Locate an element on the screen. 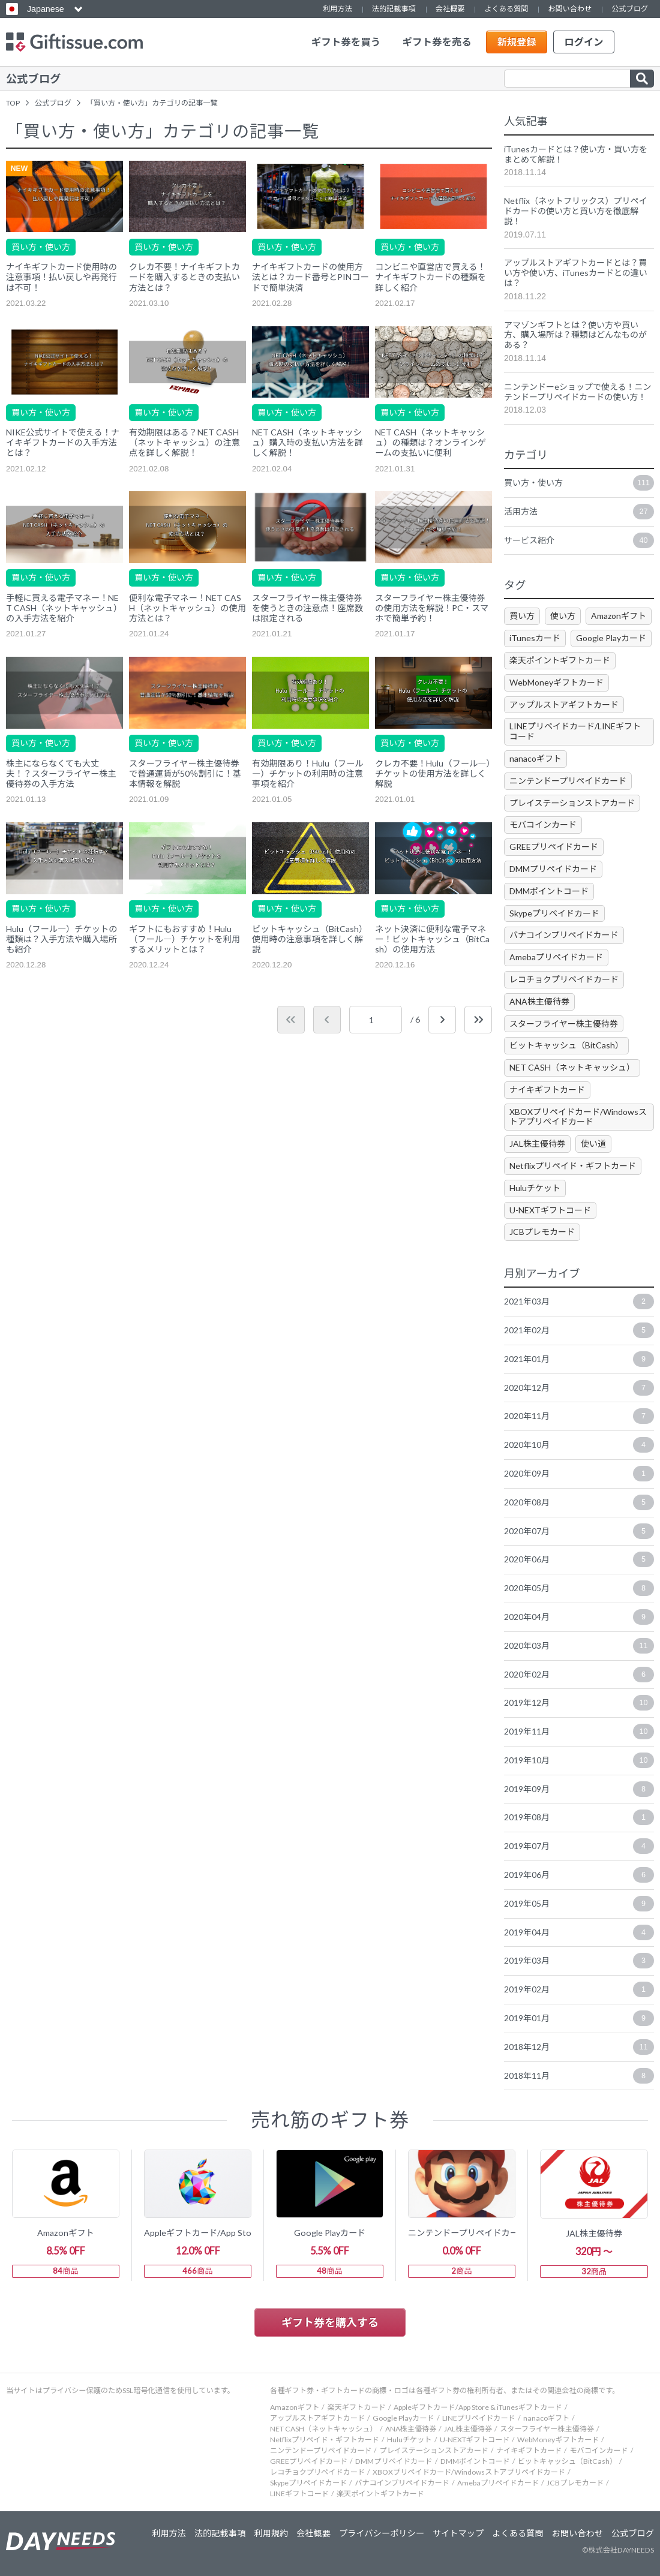 The image size is (660, 2576). NET CASH（ネットキャッシュ）の種類は？オンラインゲームの支払いに便利 is located at coordinates (430, 442).